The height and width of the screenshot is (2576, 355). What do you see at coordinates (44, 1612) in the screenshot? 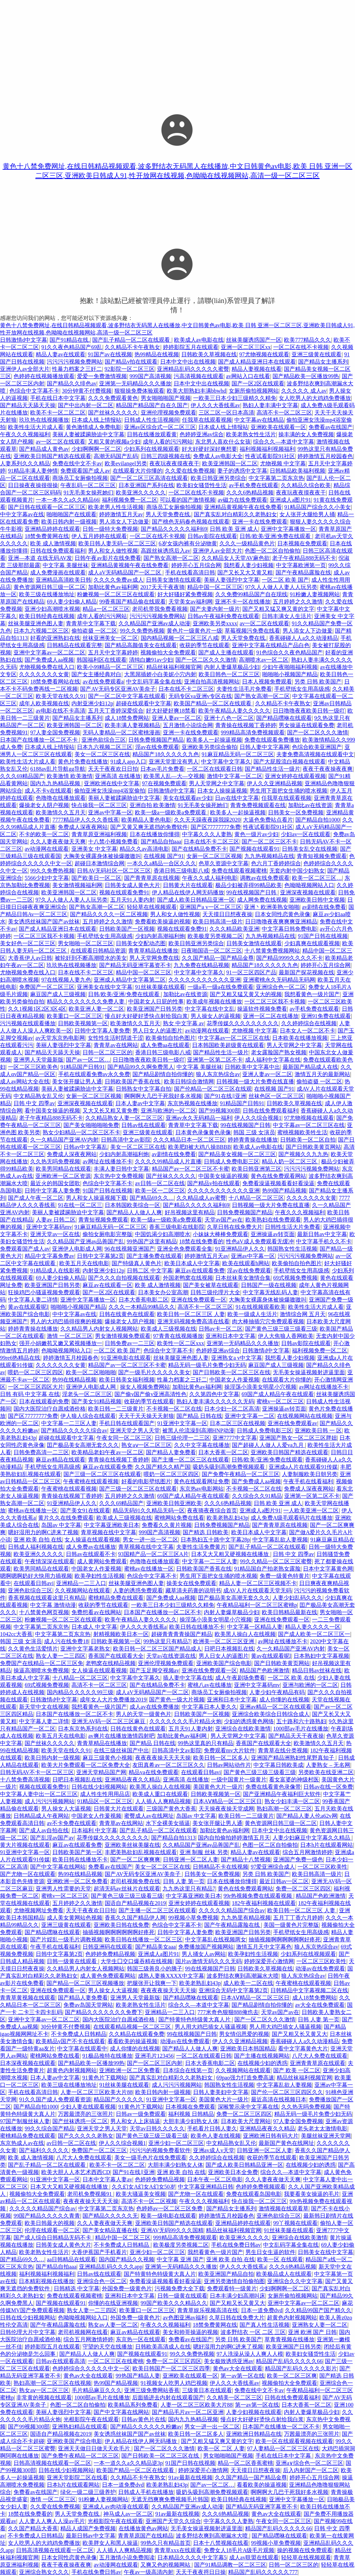
I see `十八禁黄色网页视频` at bounding box center [44, 1612].